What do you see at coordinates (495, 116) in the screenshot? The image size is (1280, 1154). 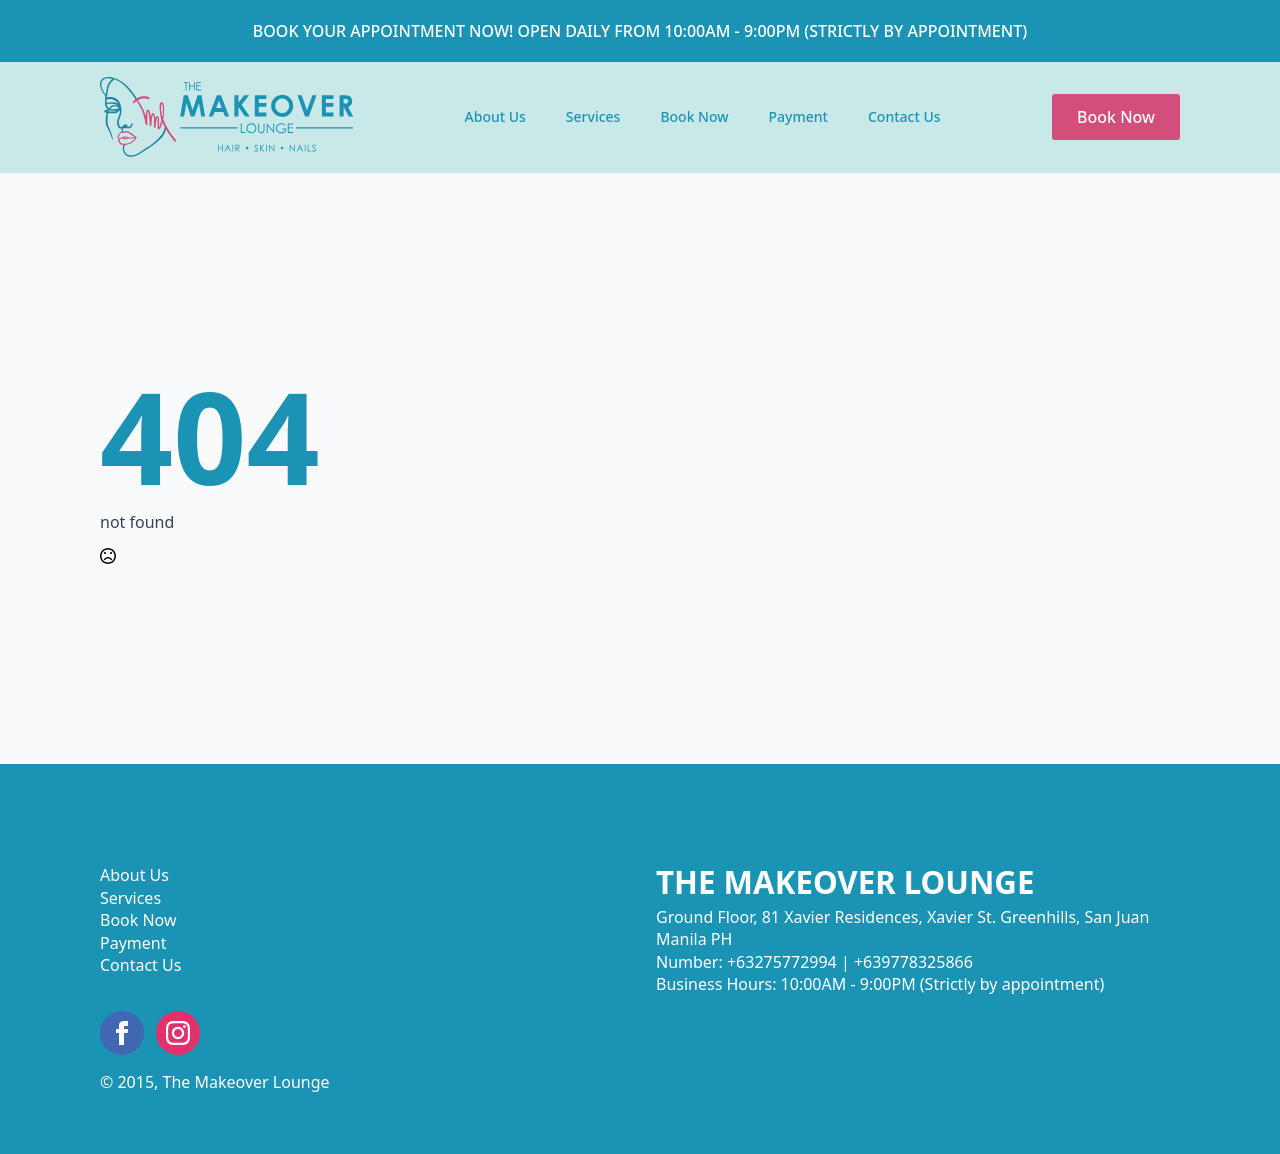 I see `About Us` at bounding box center [495, 116].